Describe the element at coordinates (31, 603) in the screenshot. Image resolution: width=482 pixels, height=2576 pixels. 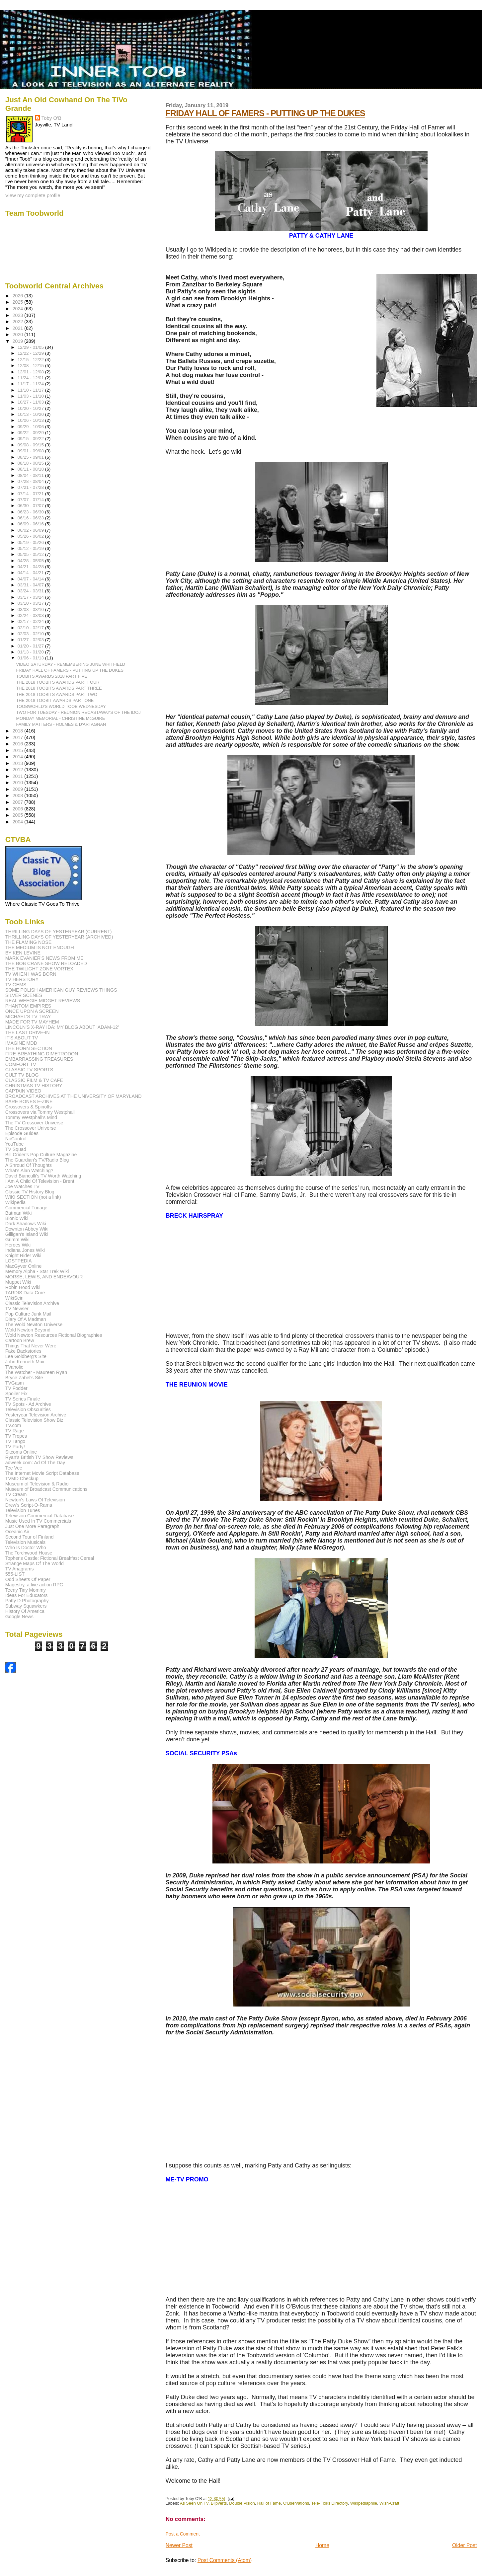
I see `03/10 - 03/17` at that location.